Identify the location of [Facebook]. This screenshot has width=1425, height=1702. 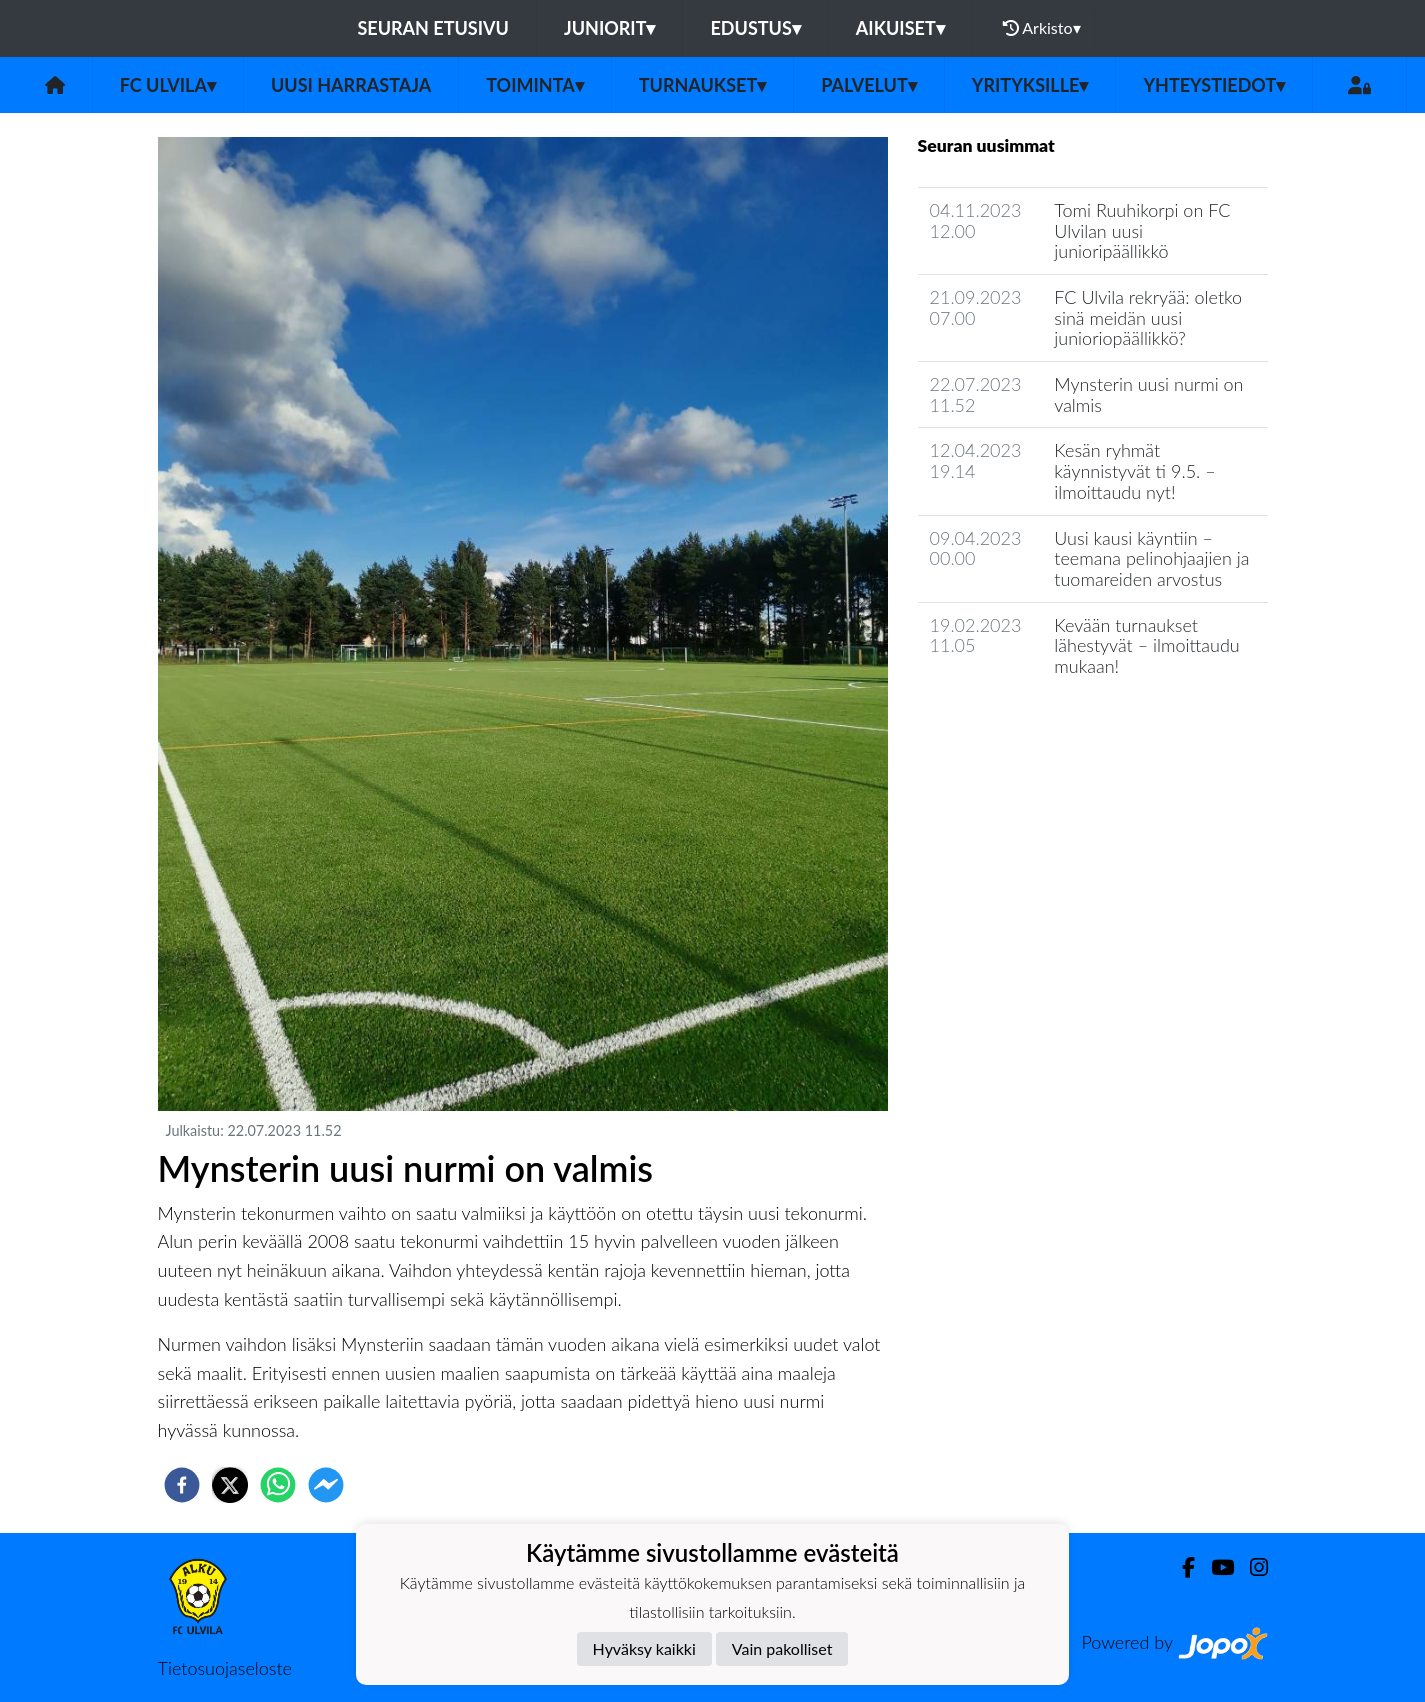
(1180, 1567).